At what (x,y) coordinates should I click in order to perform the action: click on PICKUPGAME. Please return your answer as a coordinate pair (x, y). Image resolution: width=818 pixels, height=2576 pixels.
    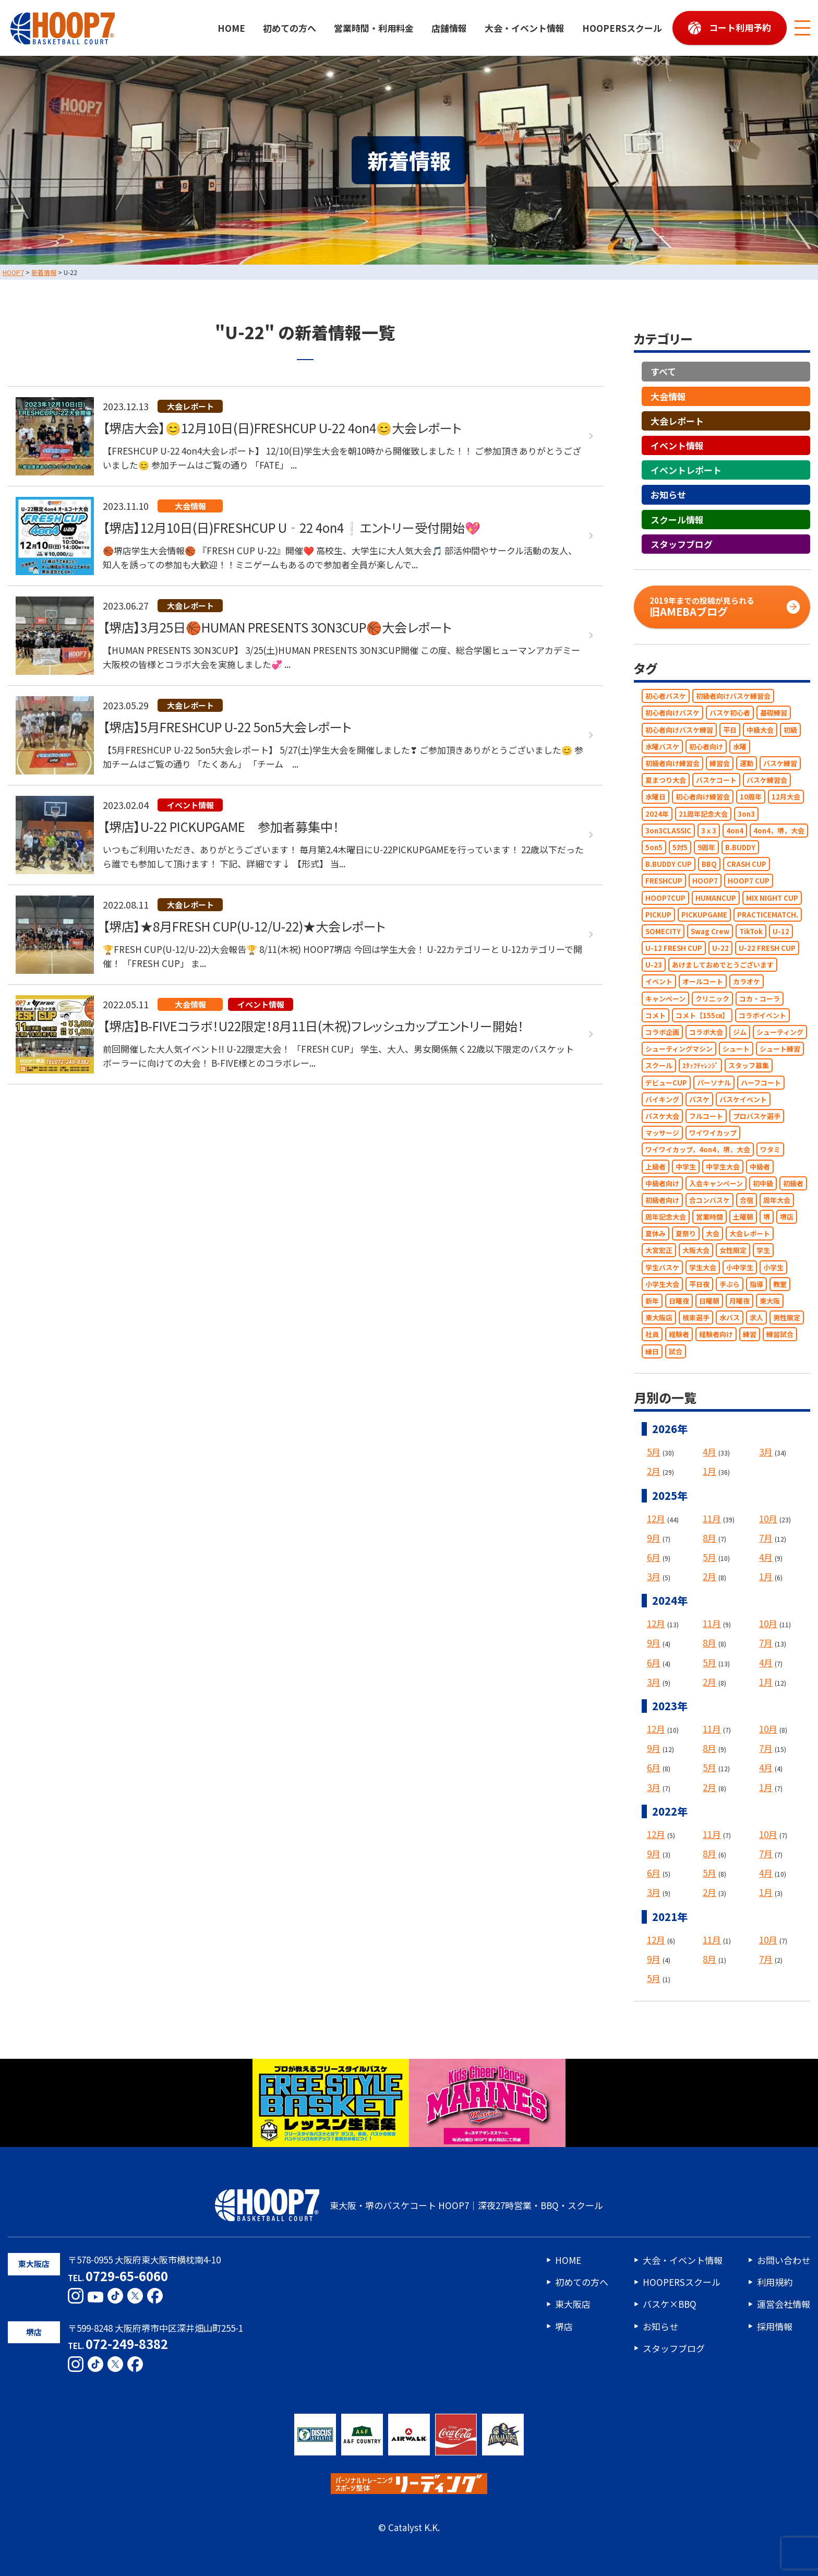
    Looking at the image, I should click on (704, 915).